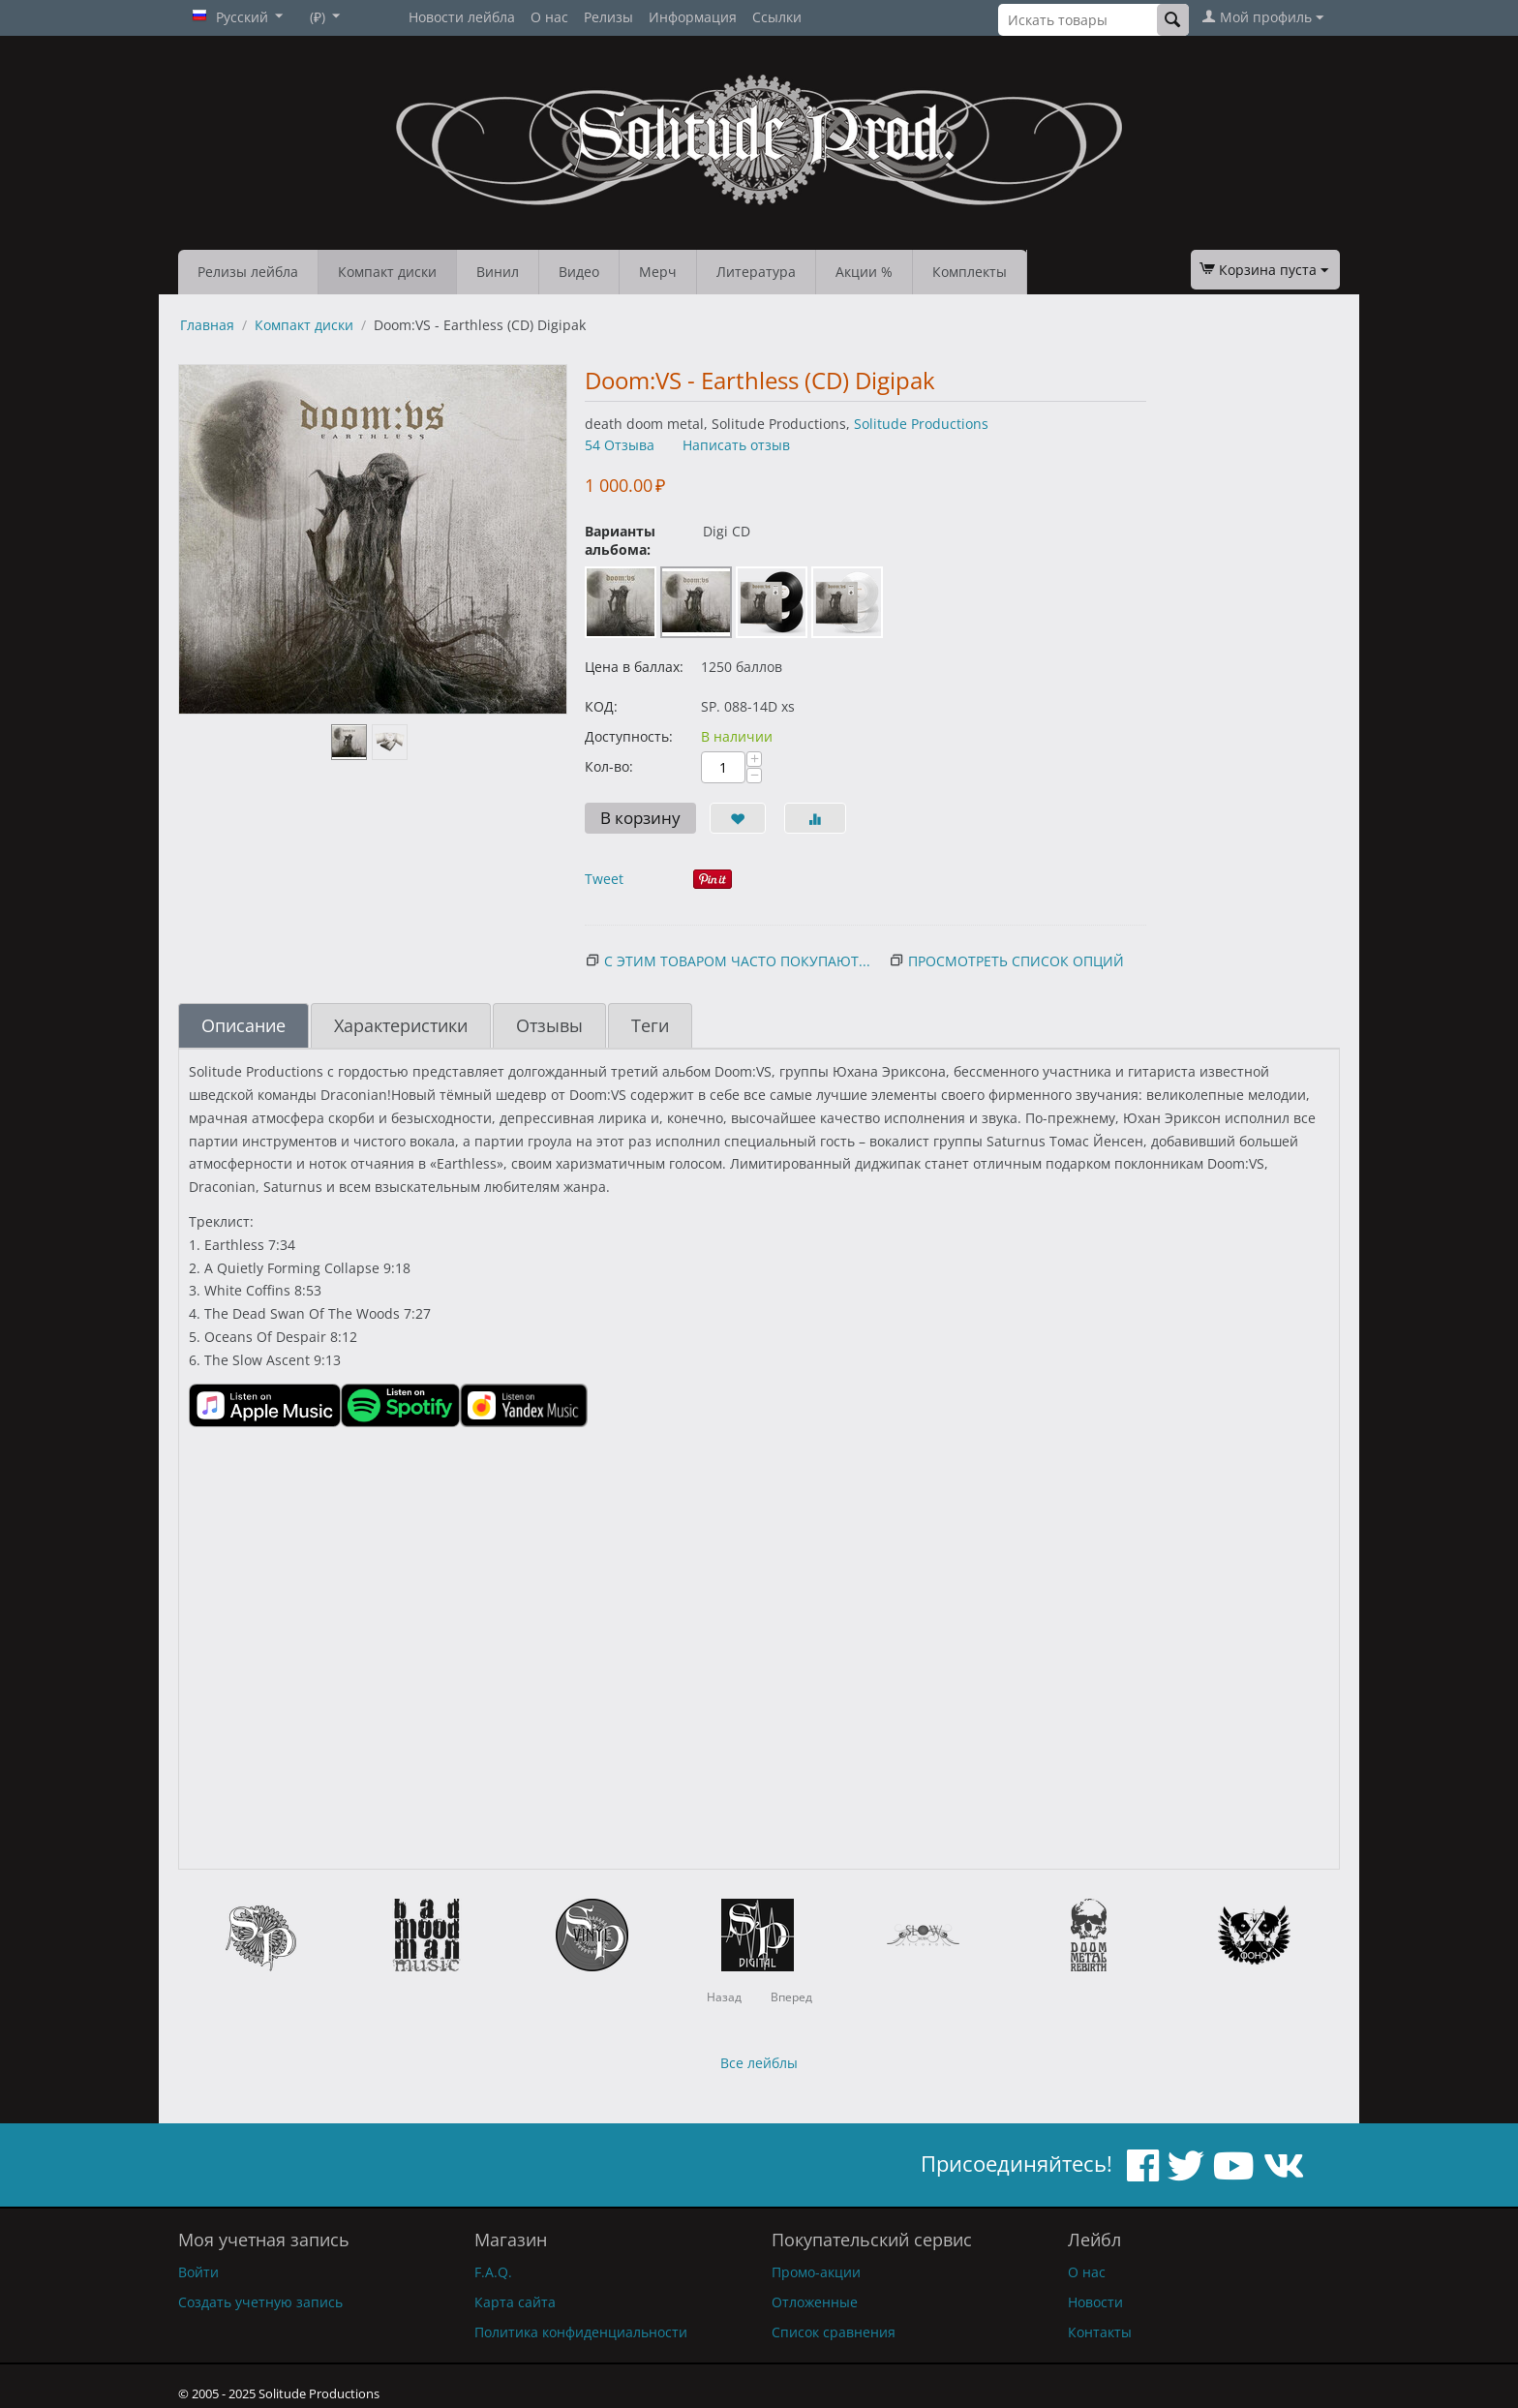 The width and height of the screenshot is (1518, 2408). I want to click on Промо-акции, so click(816, 2272).